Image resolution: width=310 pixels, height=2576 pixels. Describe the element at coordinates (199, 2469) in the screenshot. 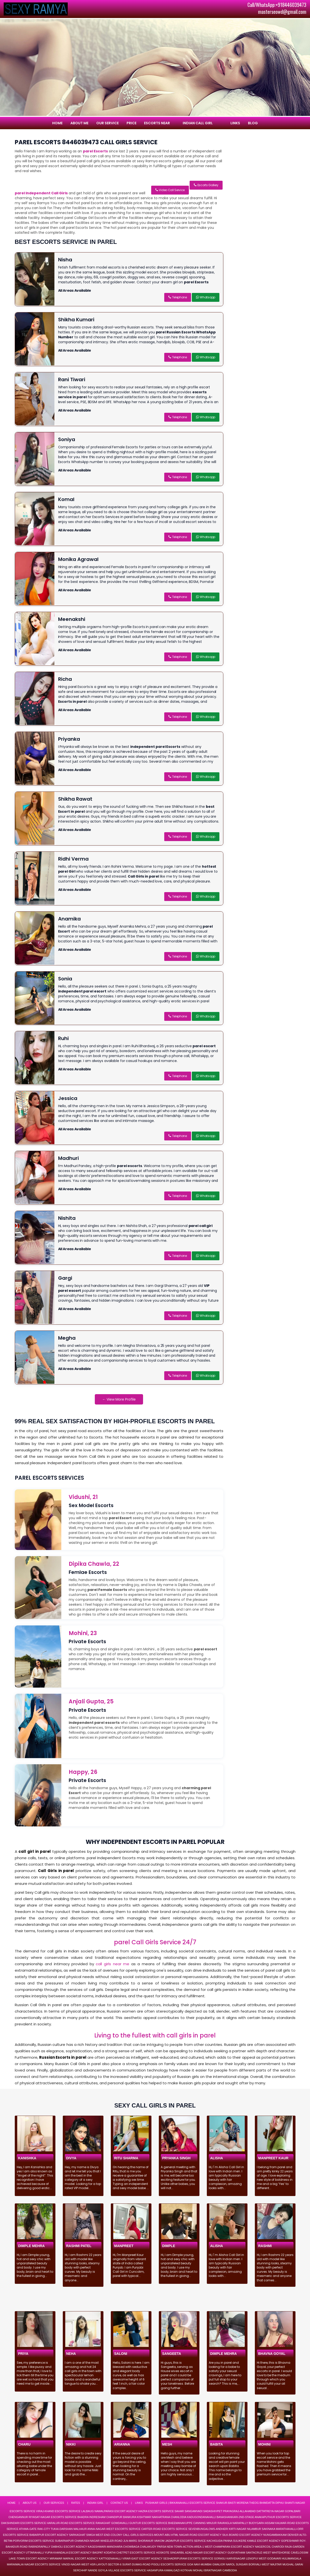

I see `canning` at that location.